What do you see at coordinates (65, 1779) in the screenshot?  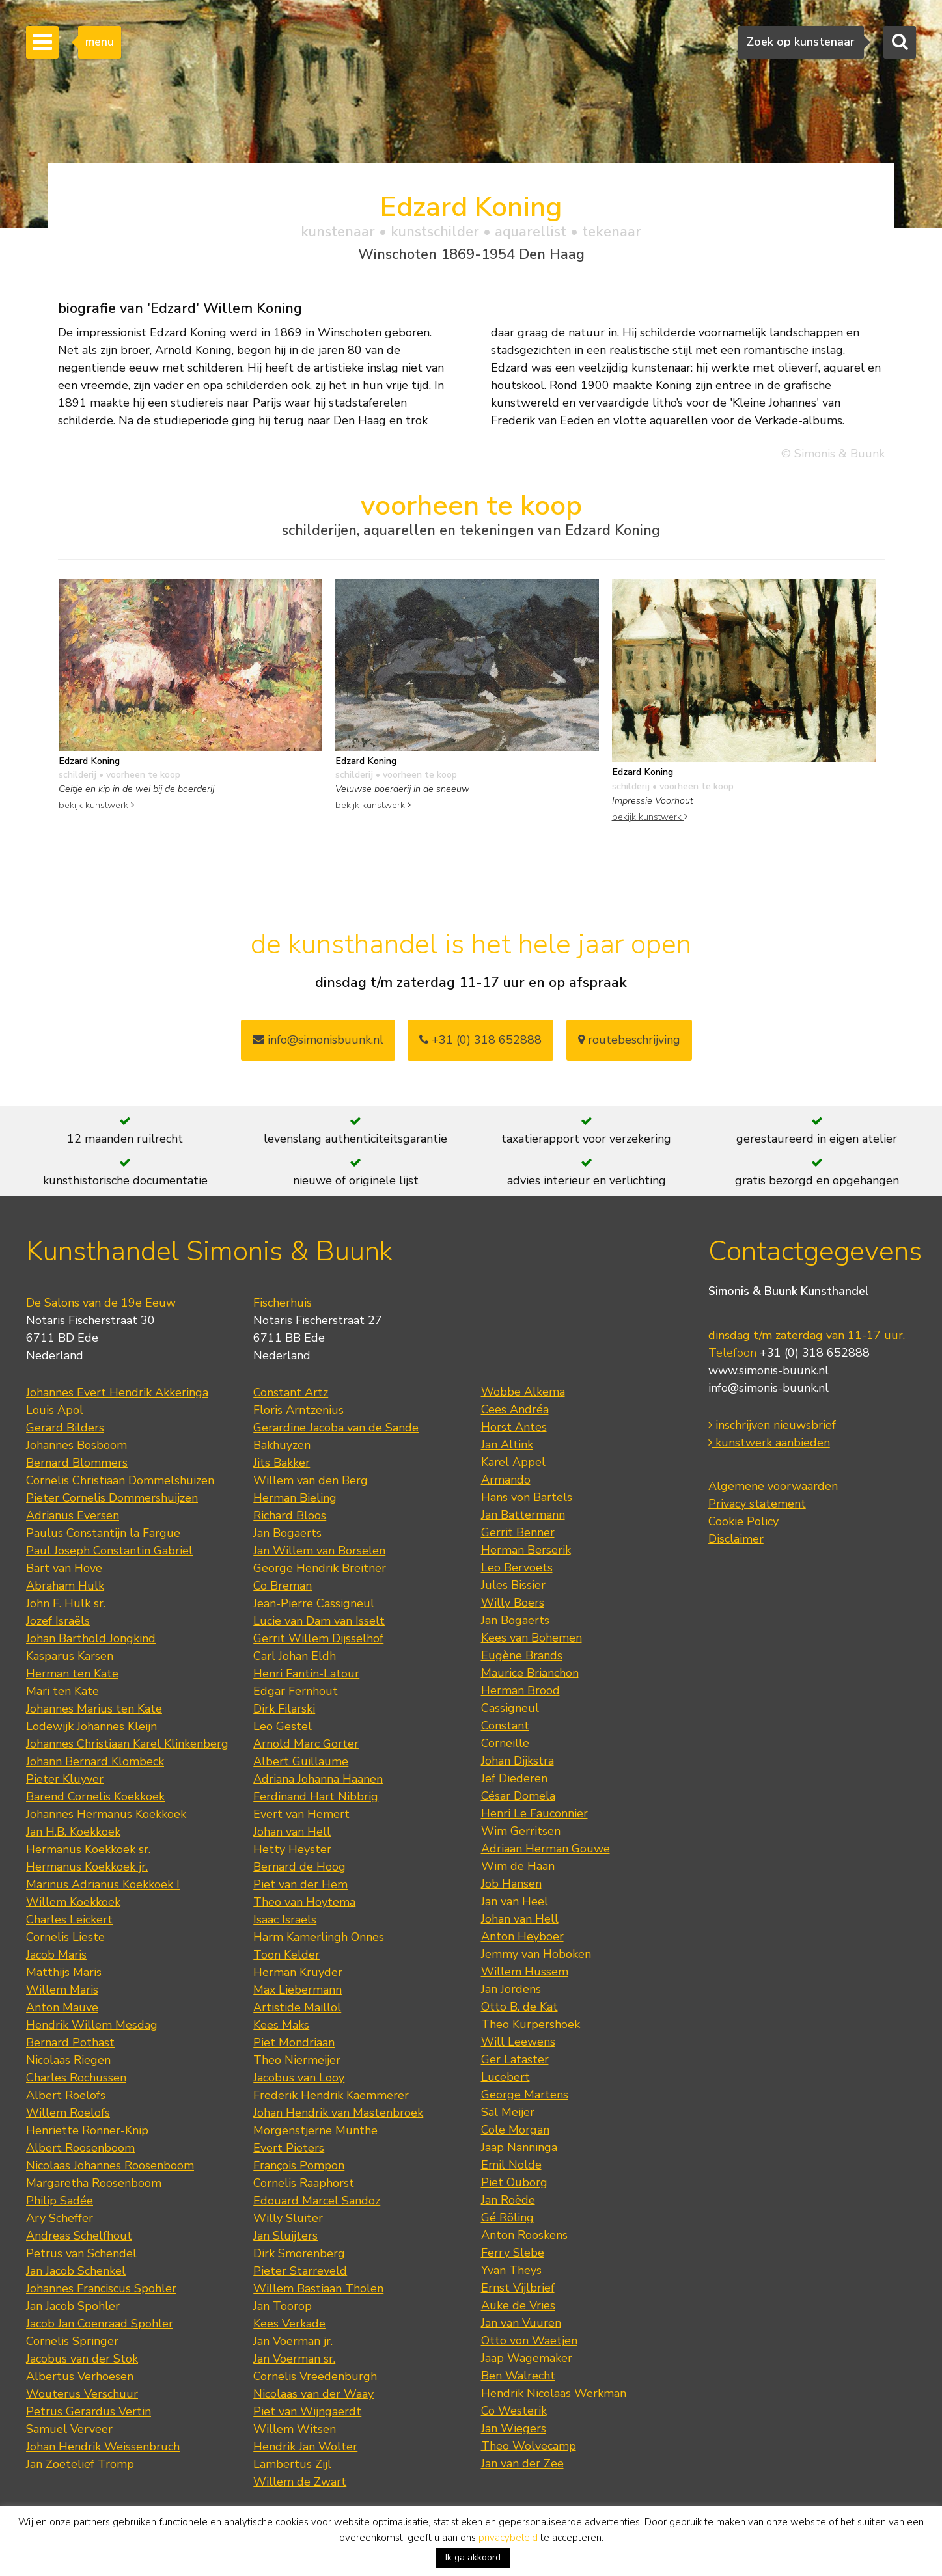 I see `Pieter Kluyver` at bounding box center [65, 1779].